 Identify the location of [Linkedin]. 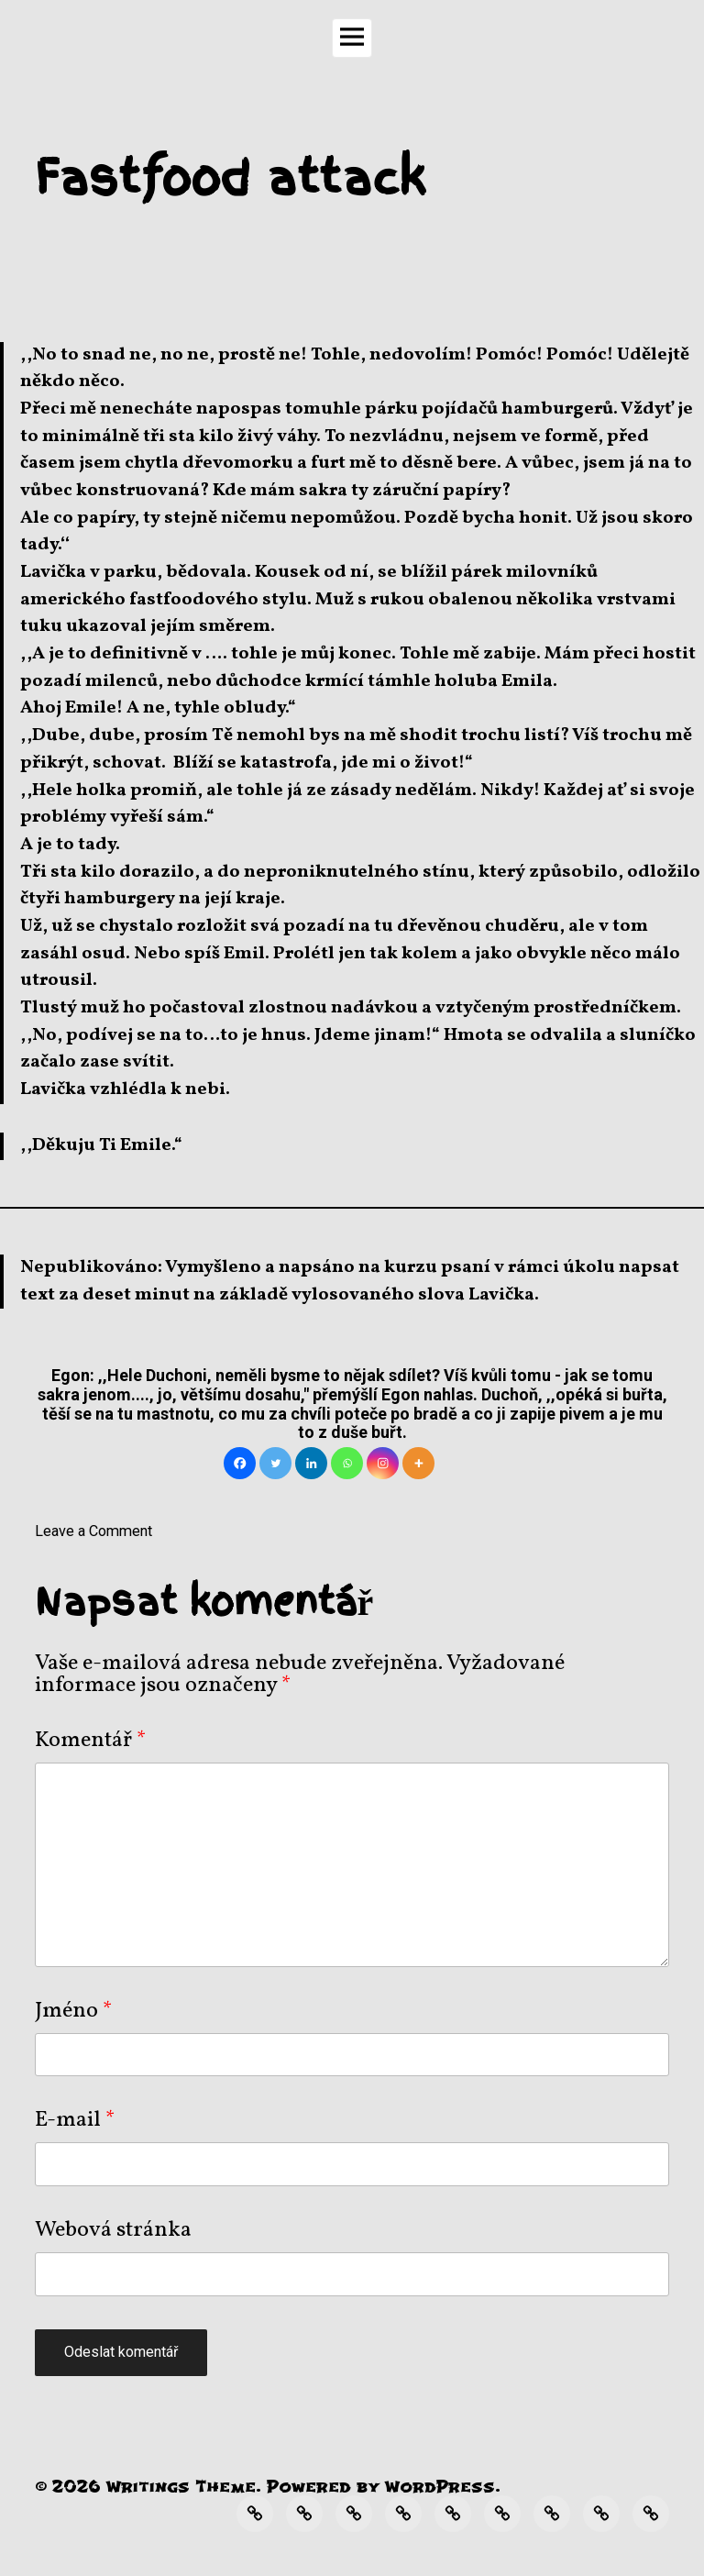
(311, 1463).